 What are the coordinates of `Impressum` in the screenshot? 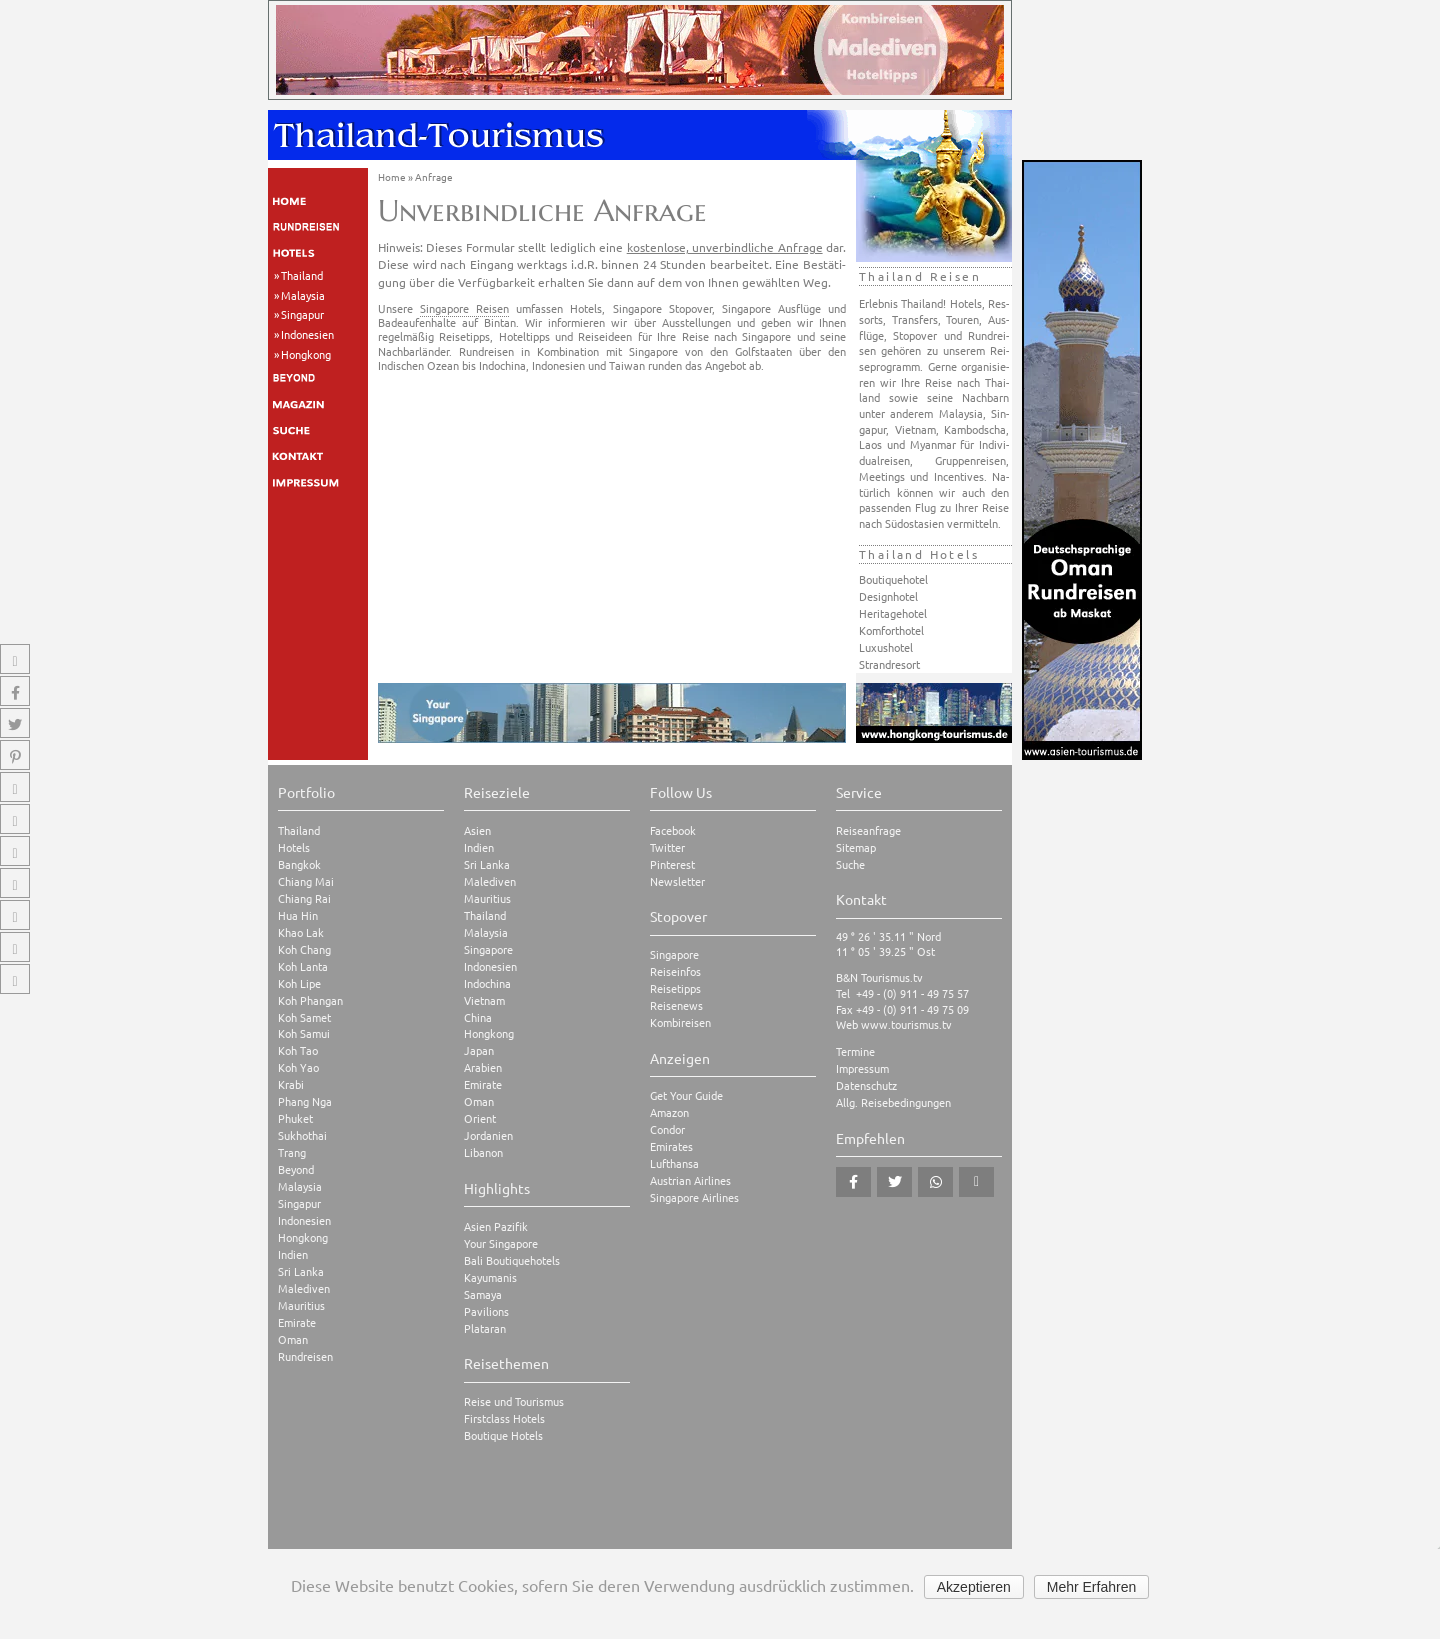 It's located at (862, 1068).